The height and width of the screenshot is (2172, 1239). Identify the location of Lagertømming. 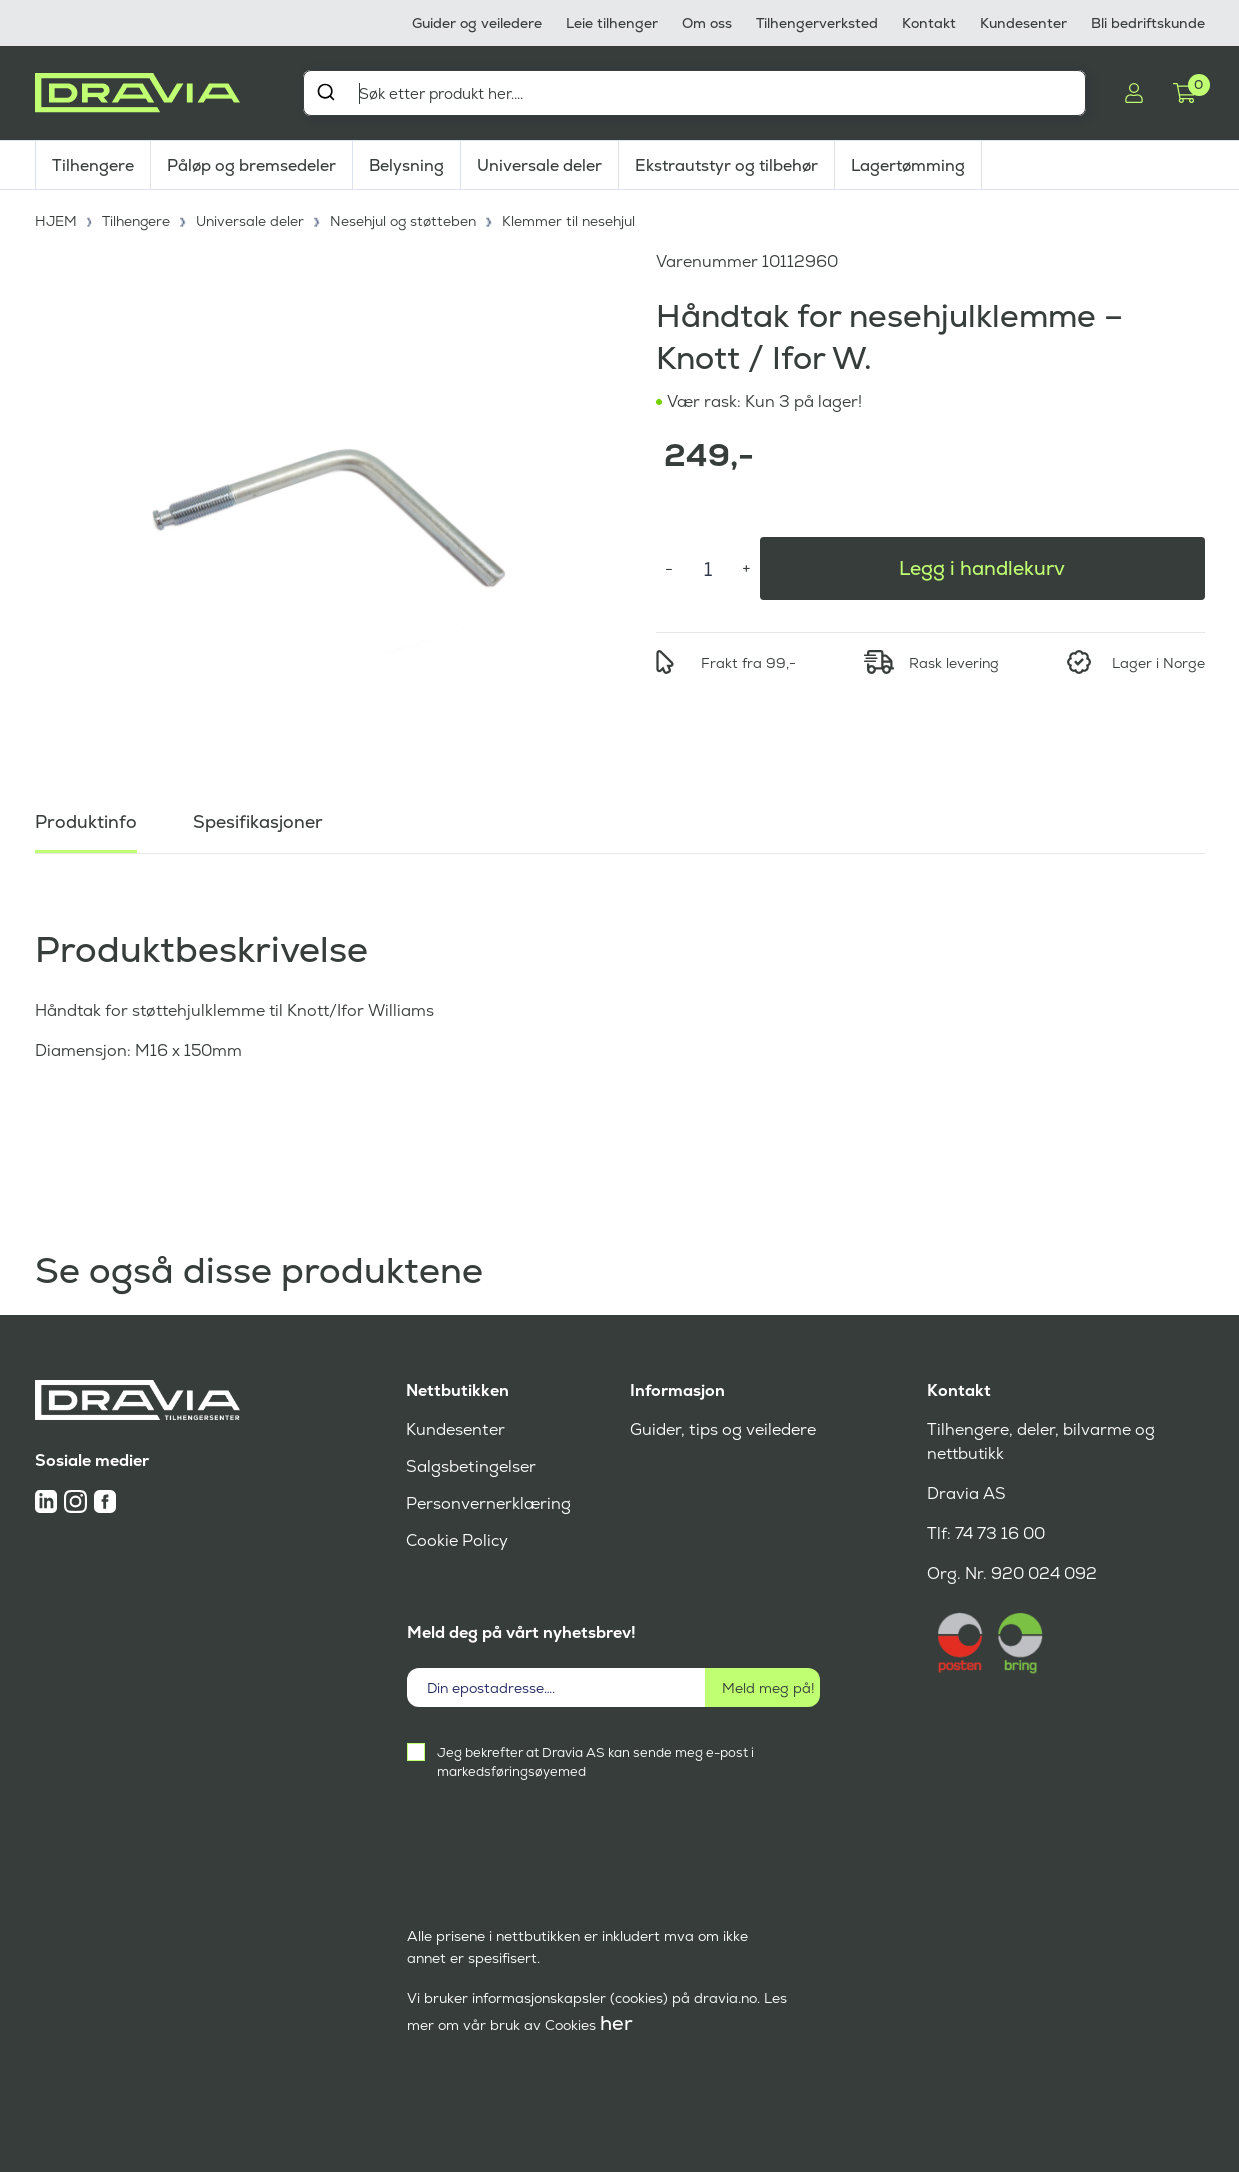
(908, 165).